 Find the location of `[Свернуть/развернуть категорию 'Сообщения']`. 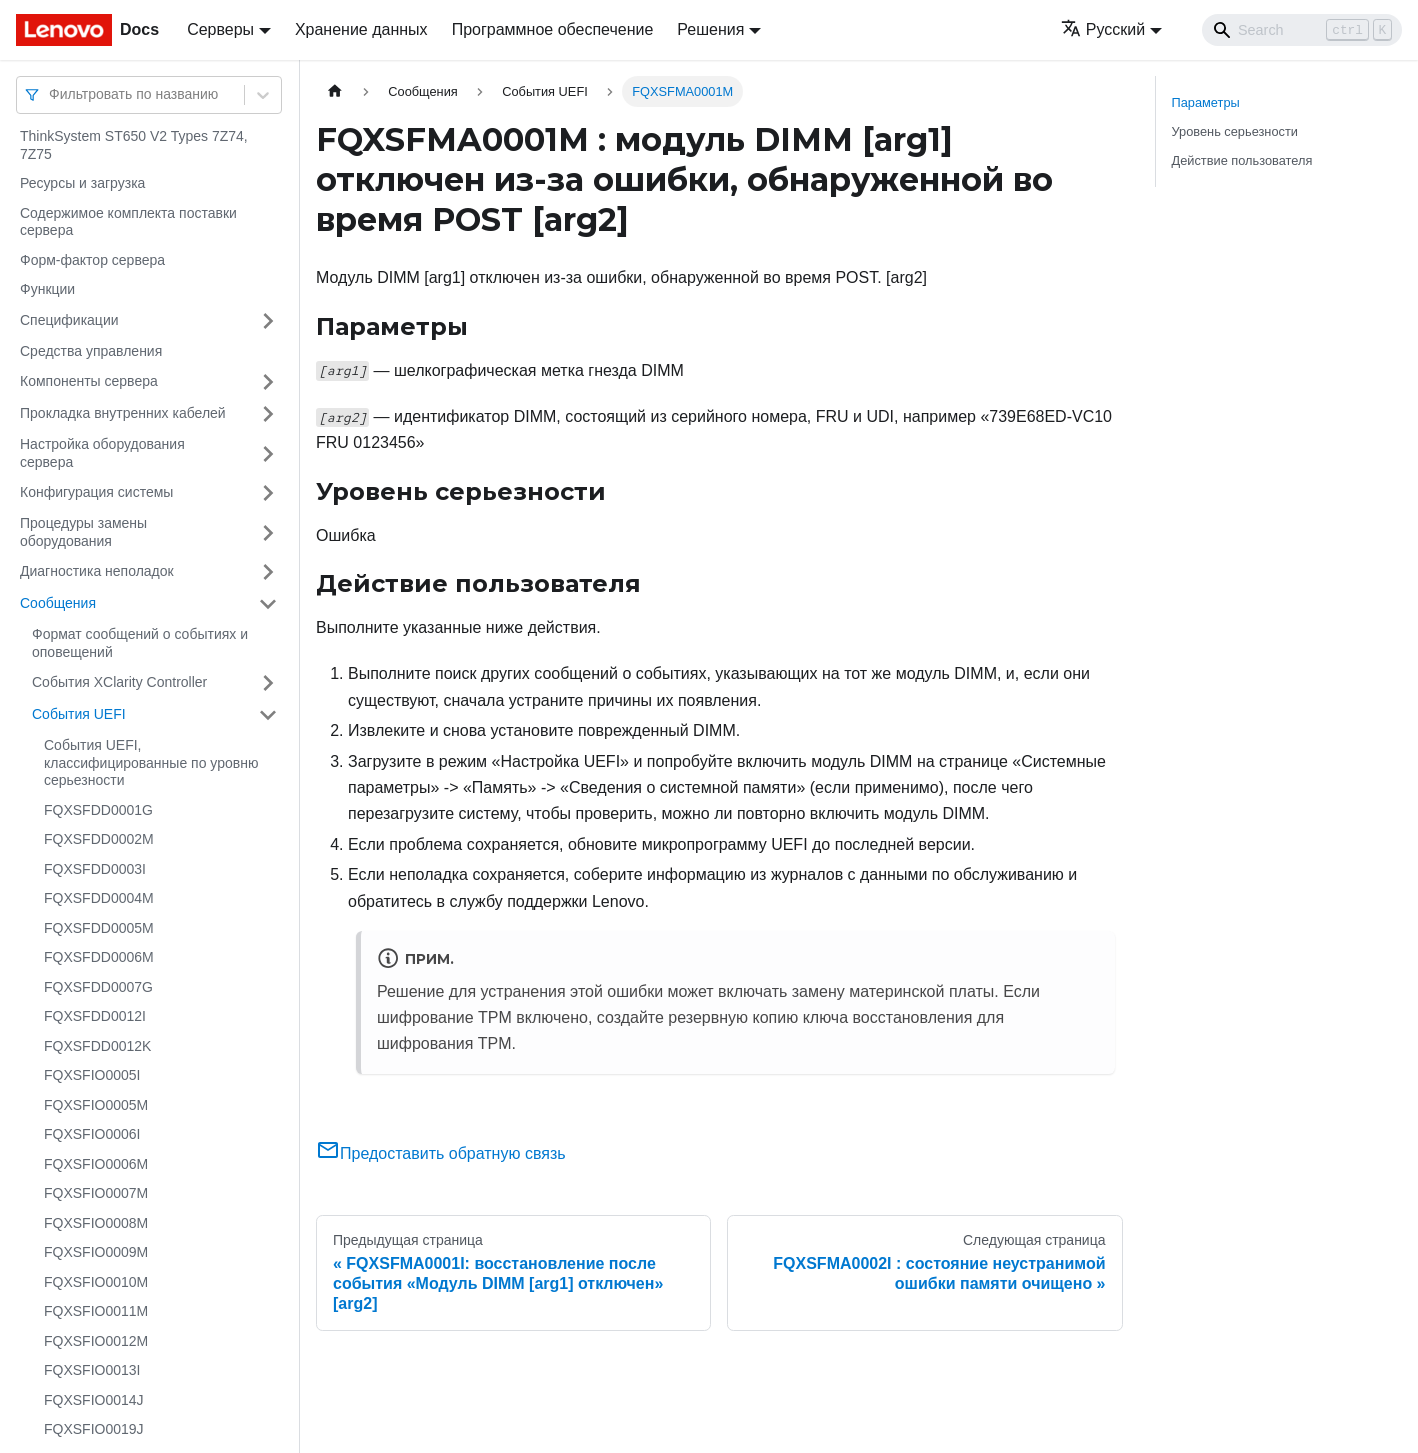

[Свернуть/развернуть категорию 'Сообщения'] is located at coordinates (268, 604).